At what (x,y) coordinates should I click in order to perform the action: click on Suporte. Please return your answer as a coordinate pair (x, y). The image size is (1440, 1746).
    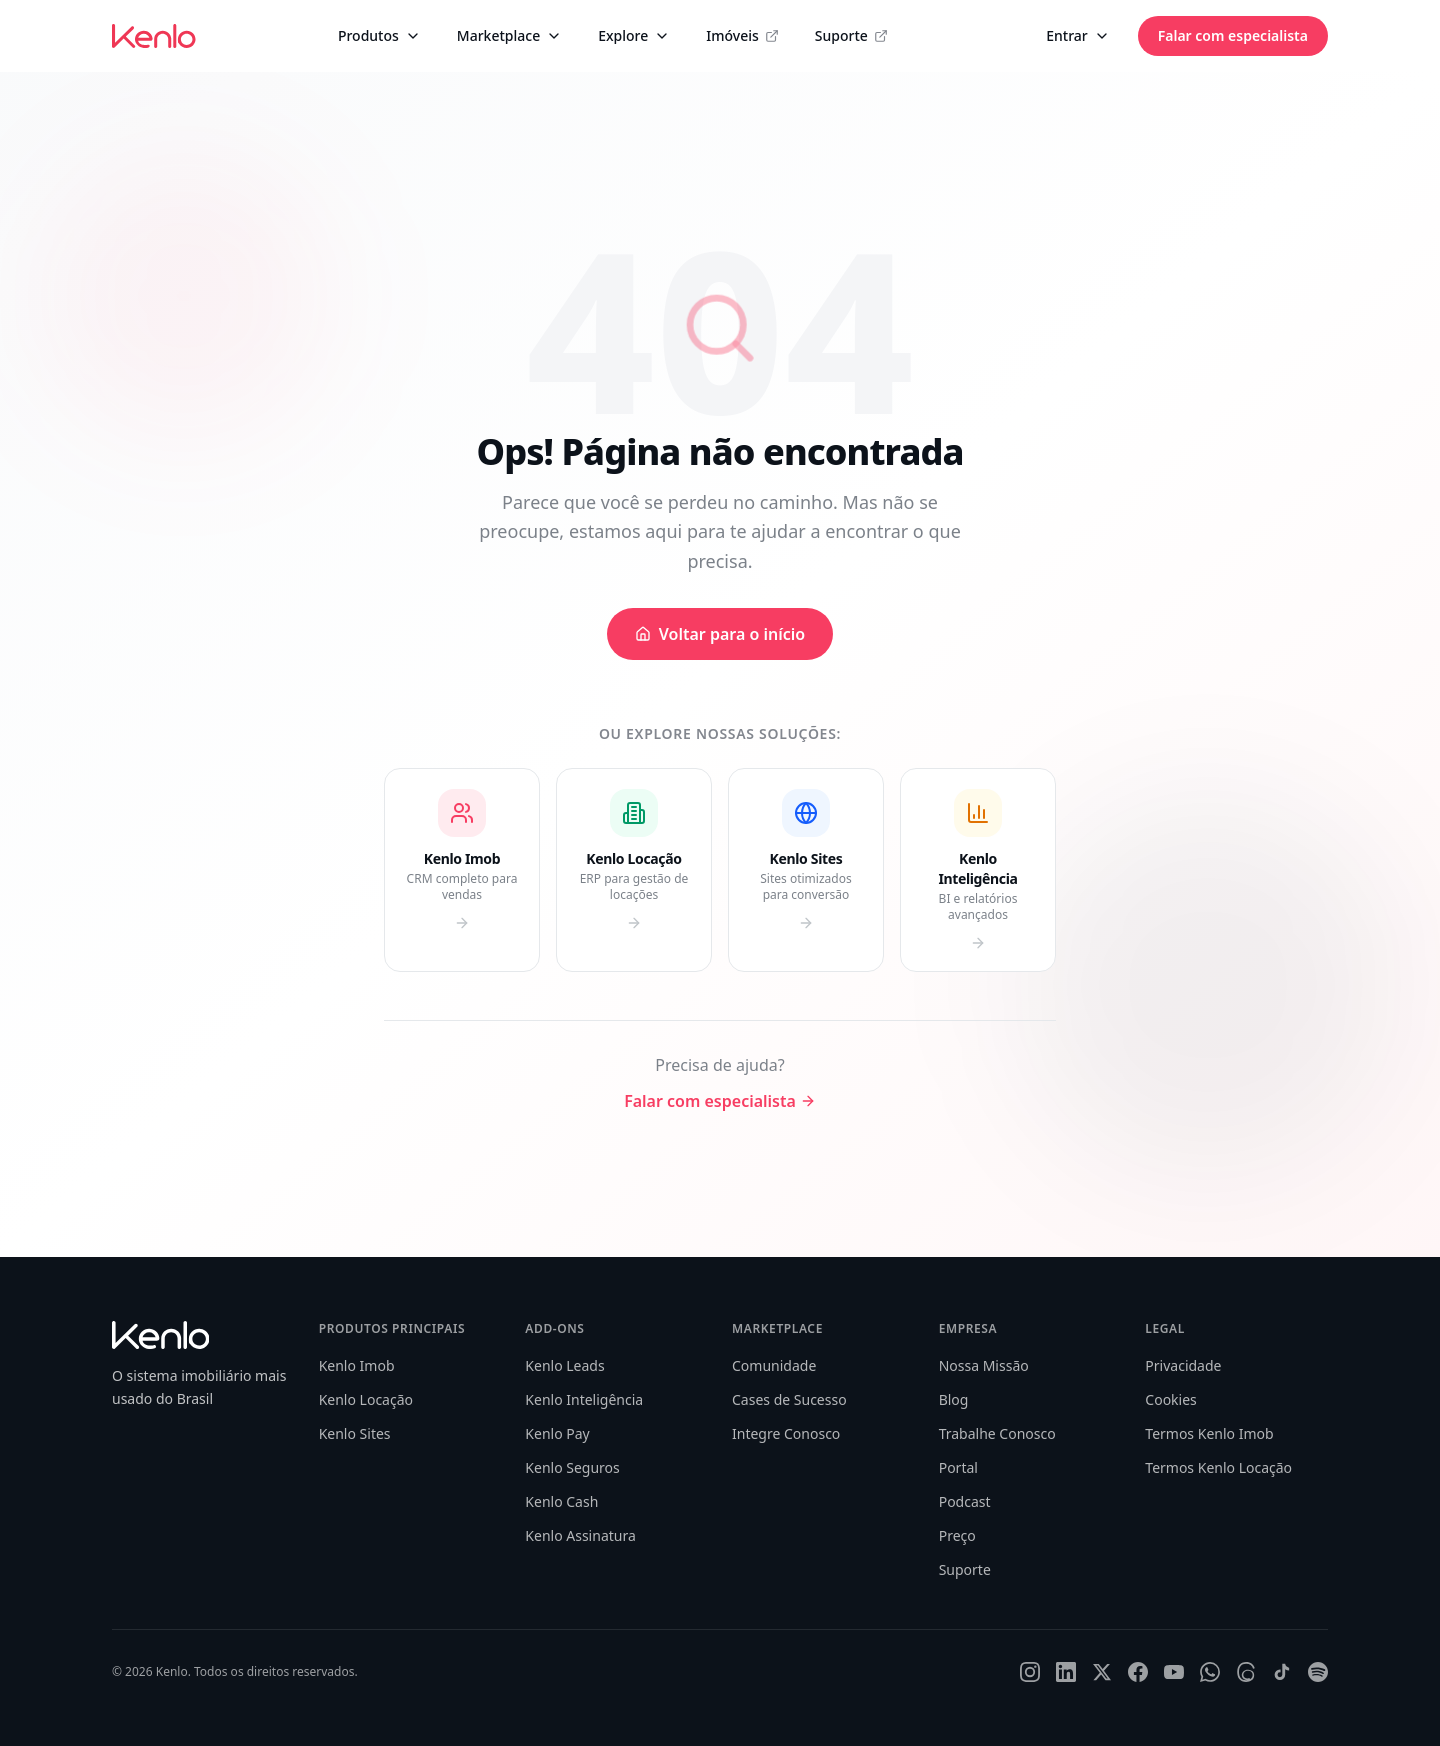
    Looking at the image, I should click on (851, 35).